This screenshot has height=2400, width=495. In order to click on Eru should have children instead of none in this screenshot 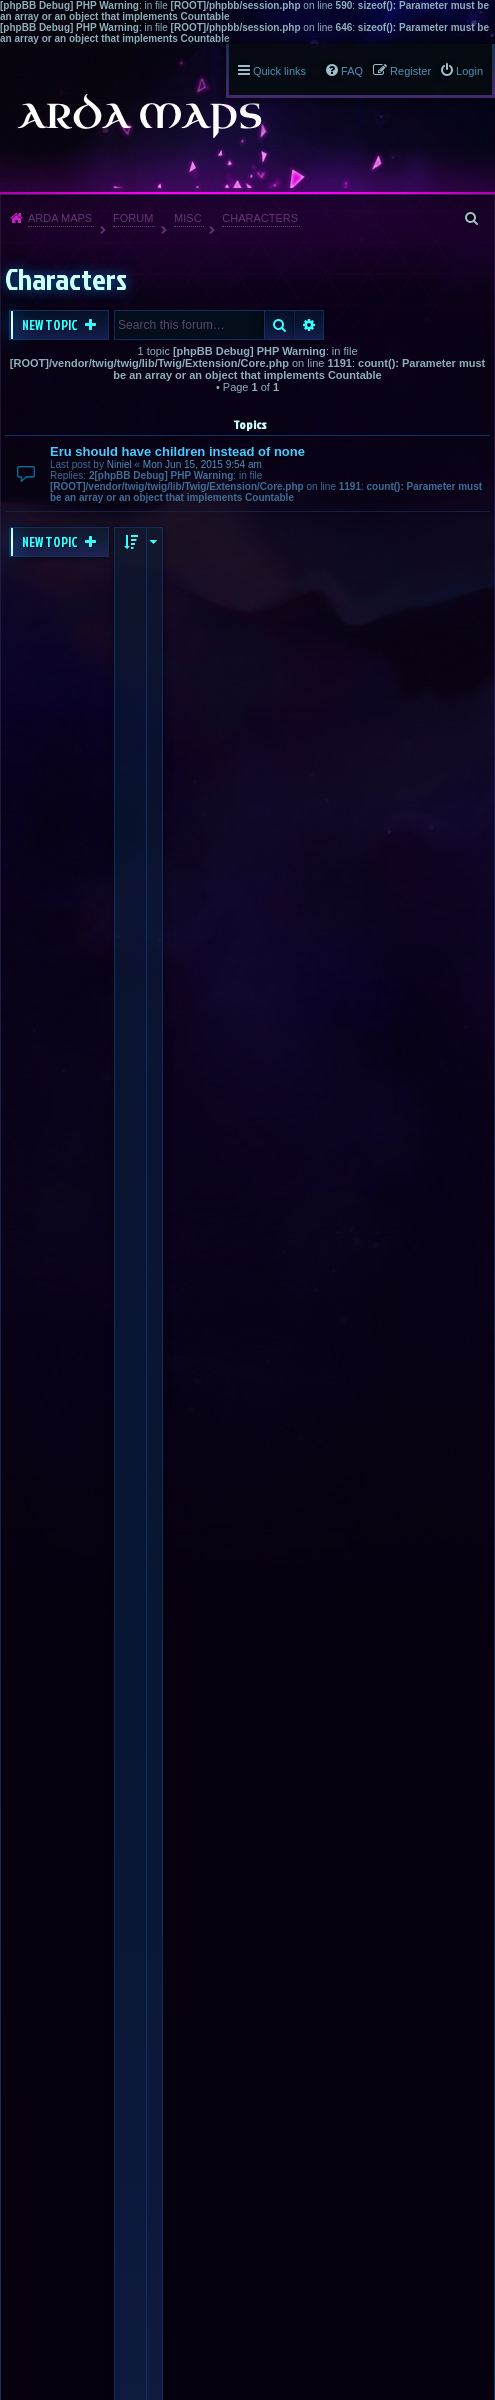, I will do `click(177, 451)`.